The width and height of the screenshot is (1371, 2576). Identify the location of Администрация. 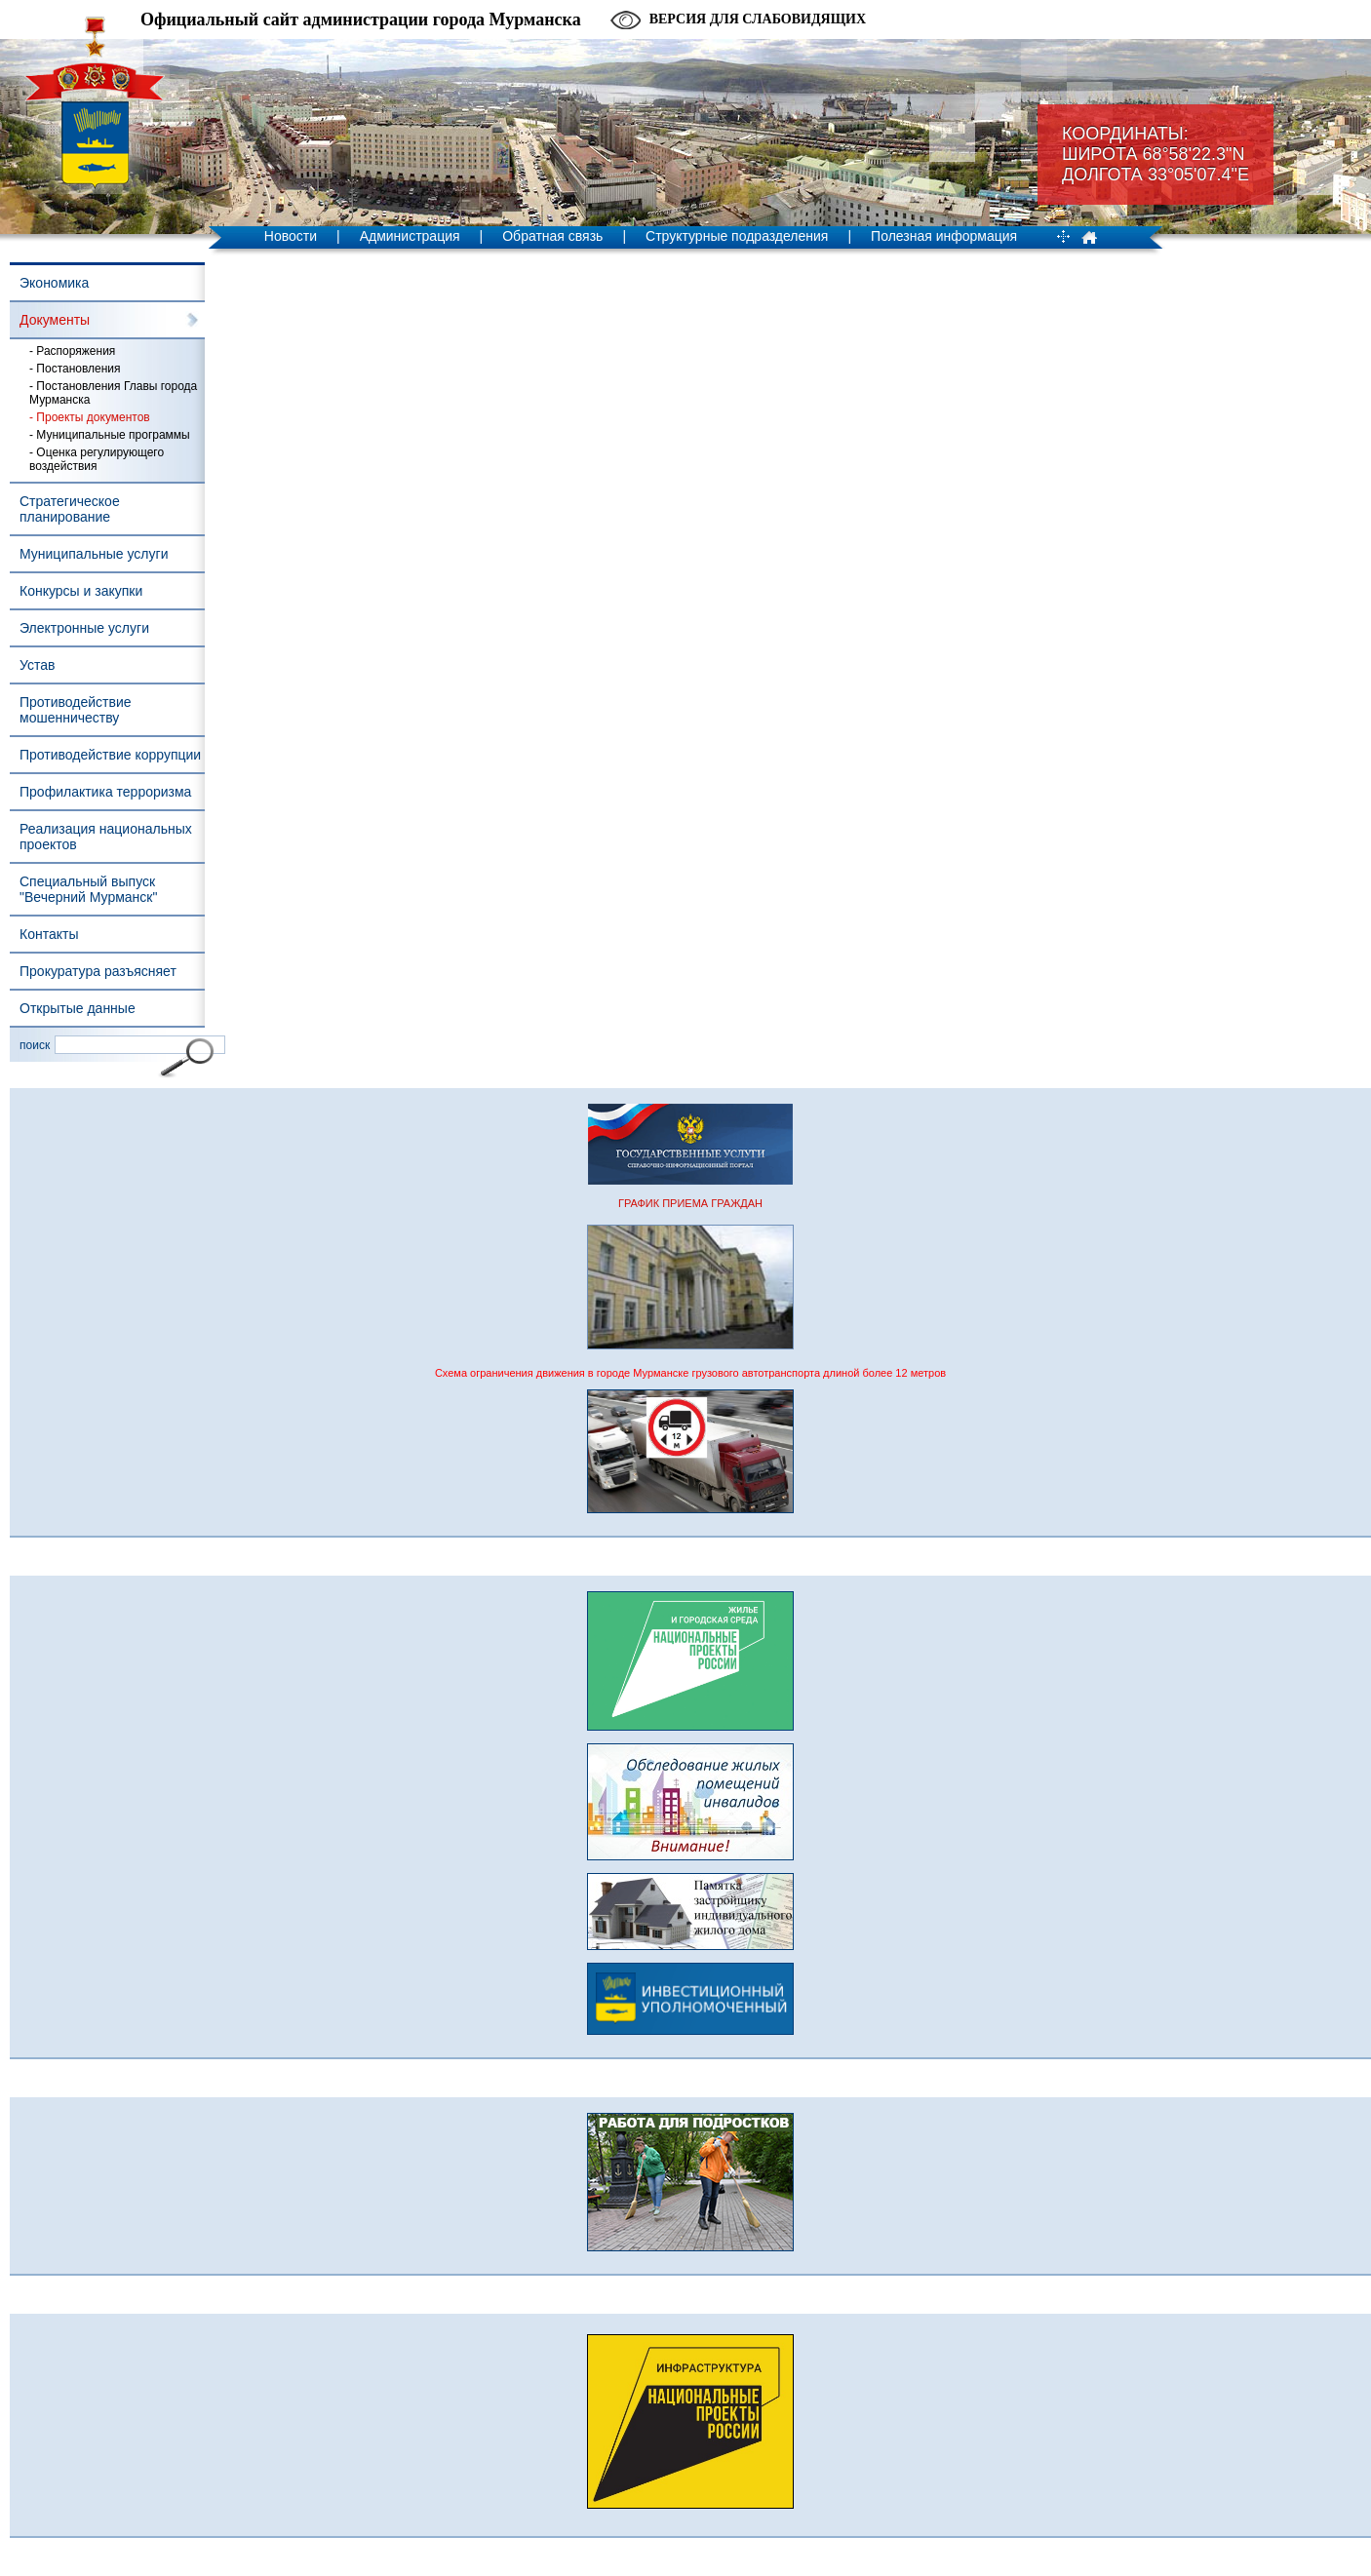
(410, 236).